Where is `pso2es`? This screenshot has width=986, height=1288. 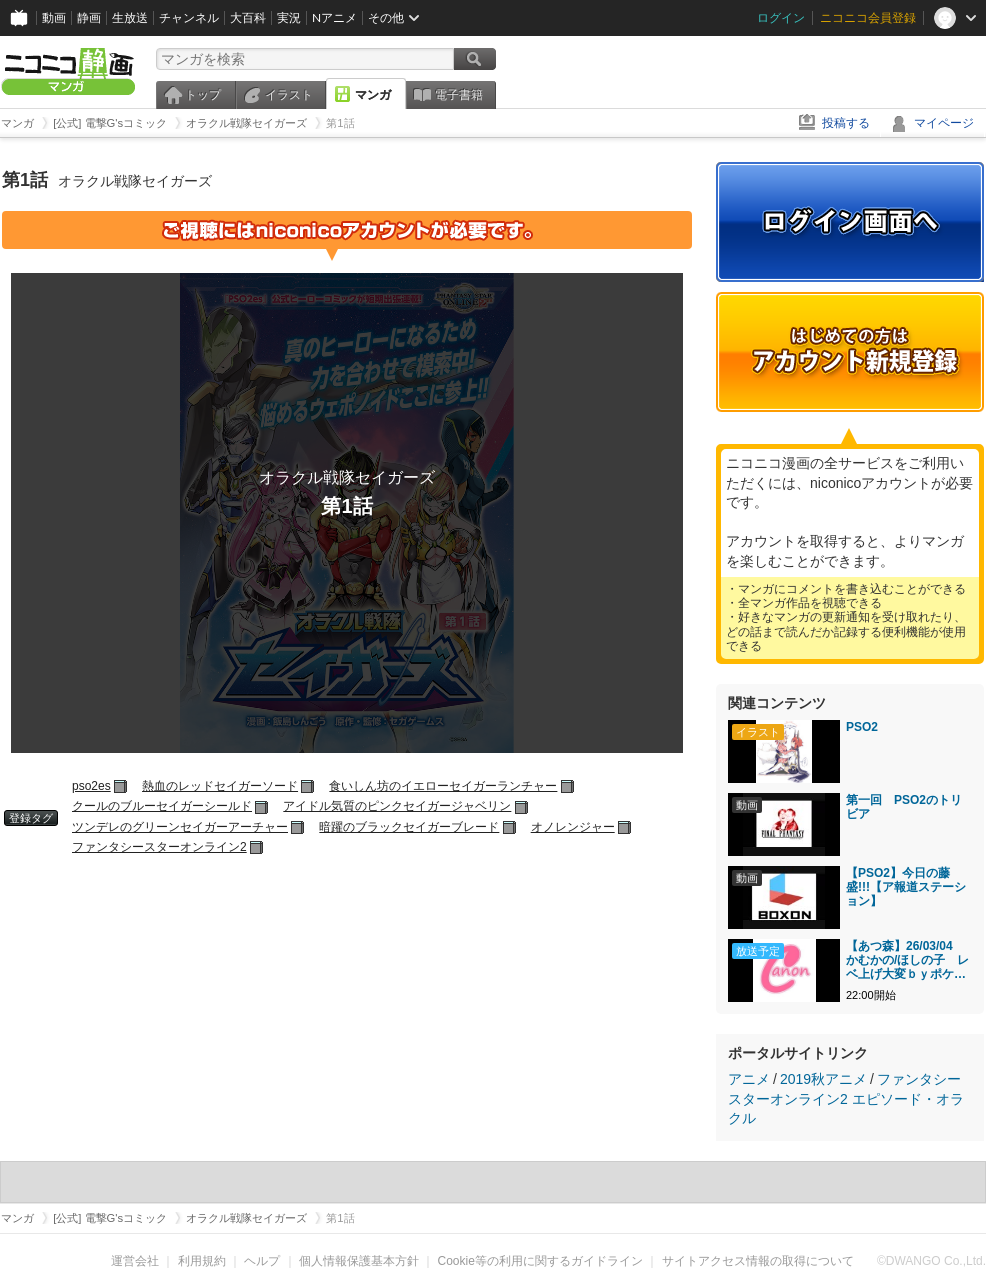
pso2es is located at coordinates (91, 786).